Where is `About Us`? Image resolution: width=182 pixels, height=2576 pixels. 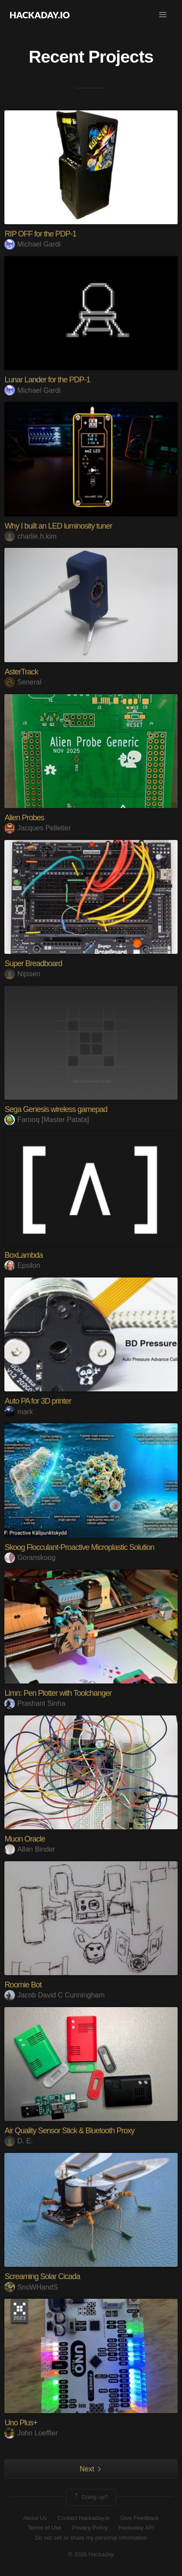
About Us is located at coordinates (34, 2518).